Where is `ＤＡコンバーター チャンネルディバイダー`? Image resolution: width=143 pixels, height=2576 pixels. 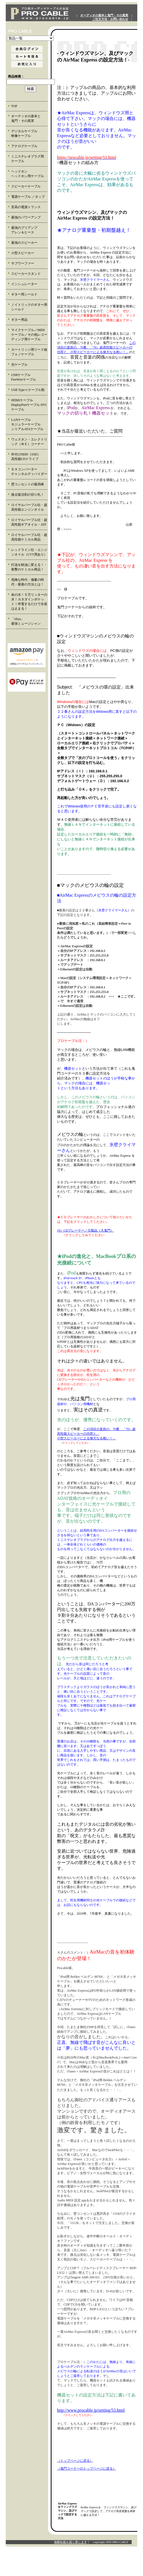 ＤＡコンバーター チャンネルディバイダー is located at coordinates (29, 471).